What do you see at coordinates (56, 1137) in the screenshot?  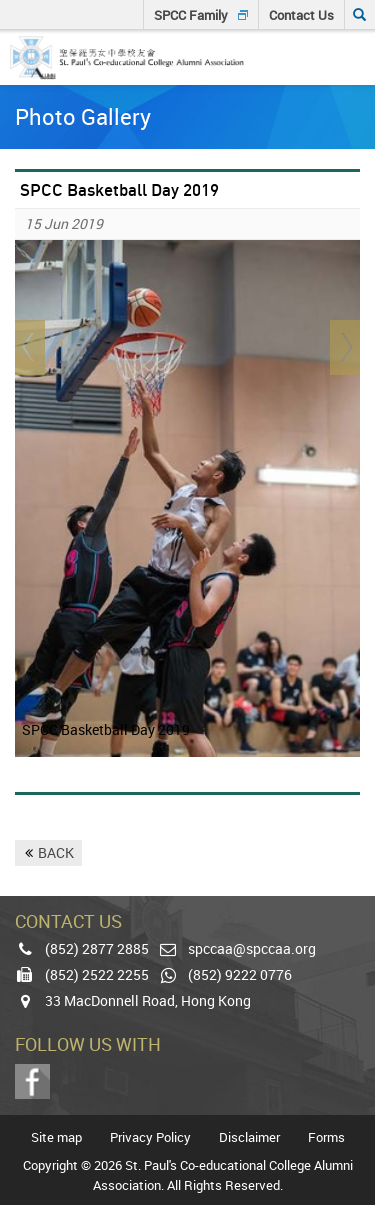 I see `Site map` at bounding box center [56, 1137].